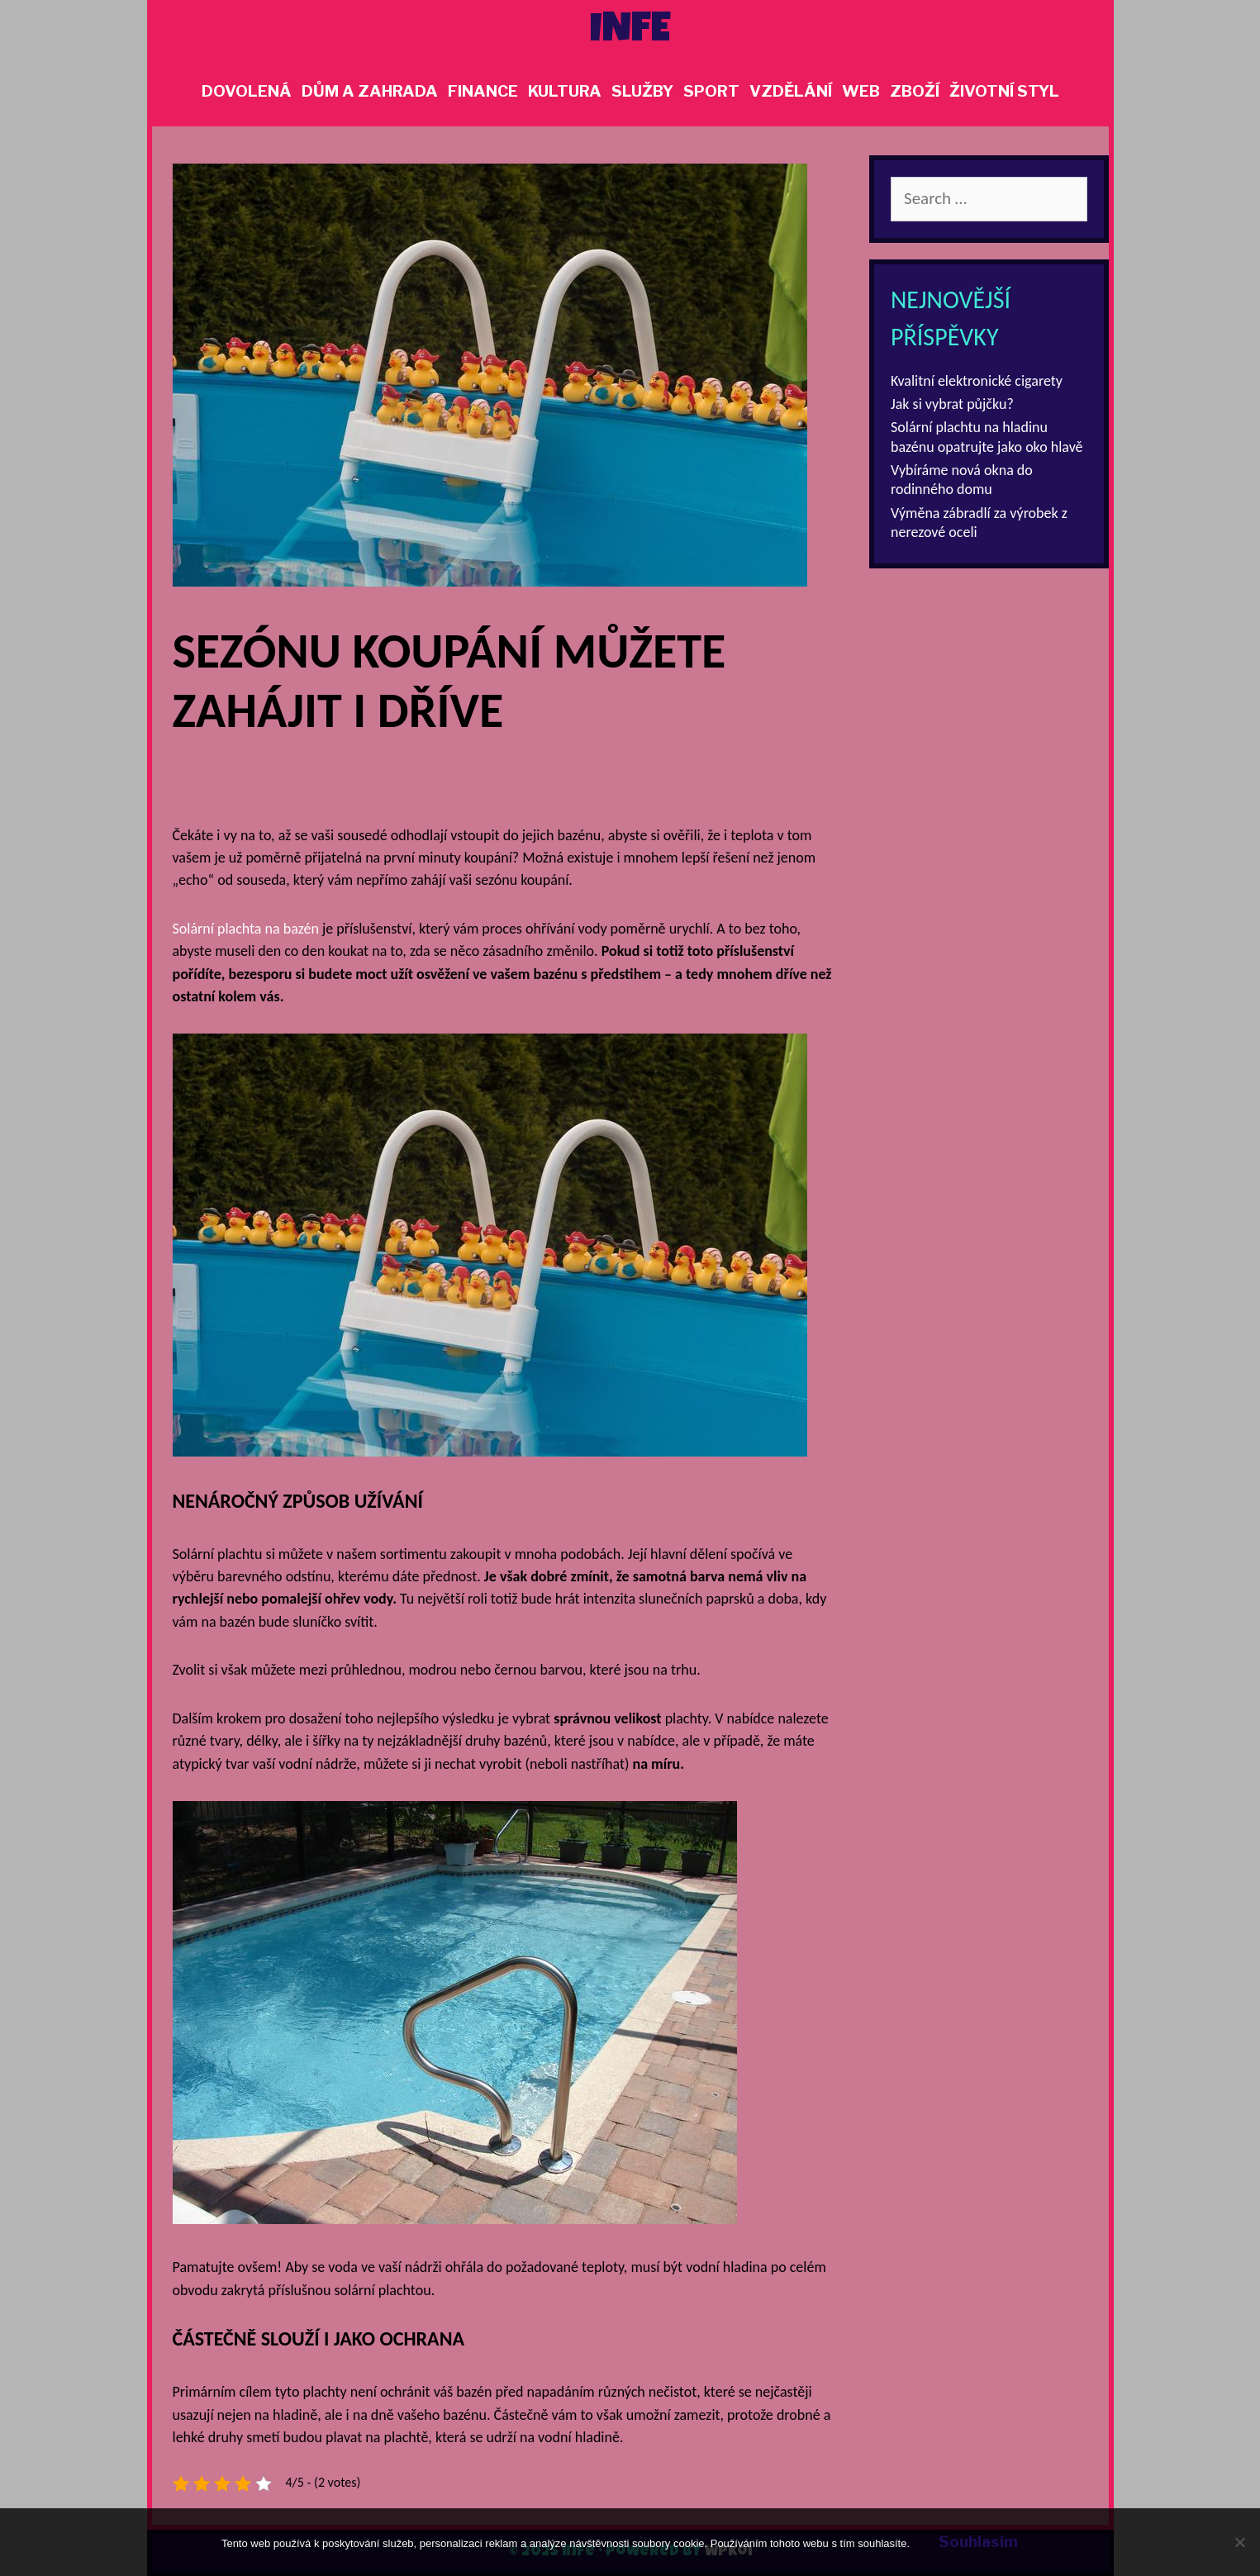  Describe the element at coordinates (711, 91) in the screenshot. I see `Sport` at that location.